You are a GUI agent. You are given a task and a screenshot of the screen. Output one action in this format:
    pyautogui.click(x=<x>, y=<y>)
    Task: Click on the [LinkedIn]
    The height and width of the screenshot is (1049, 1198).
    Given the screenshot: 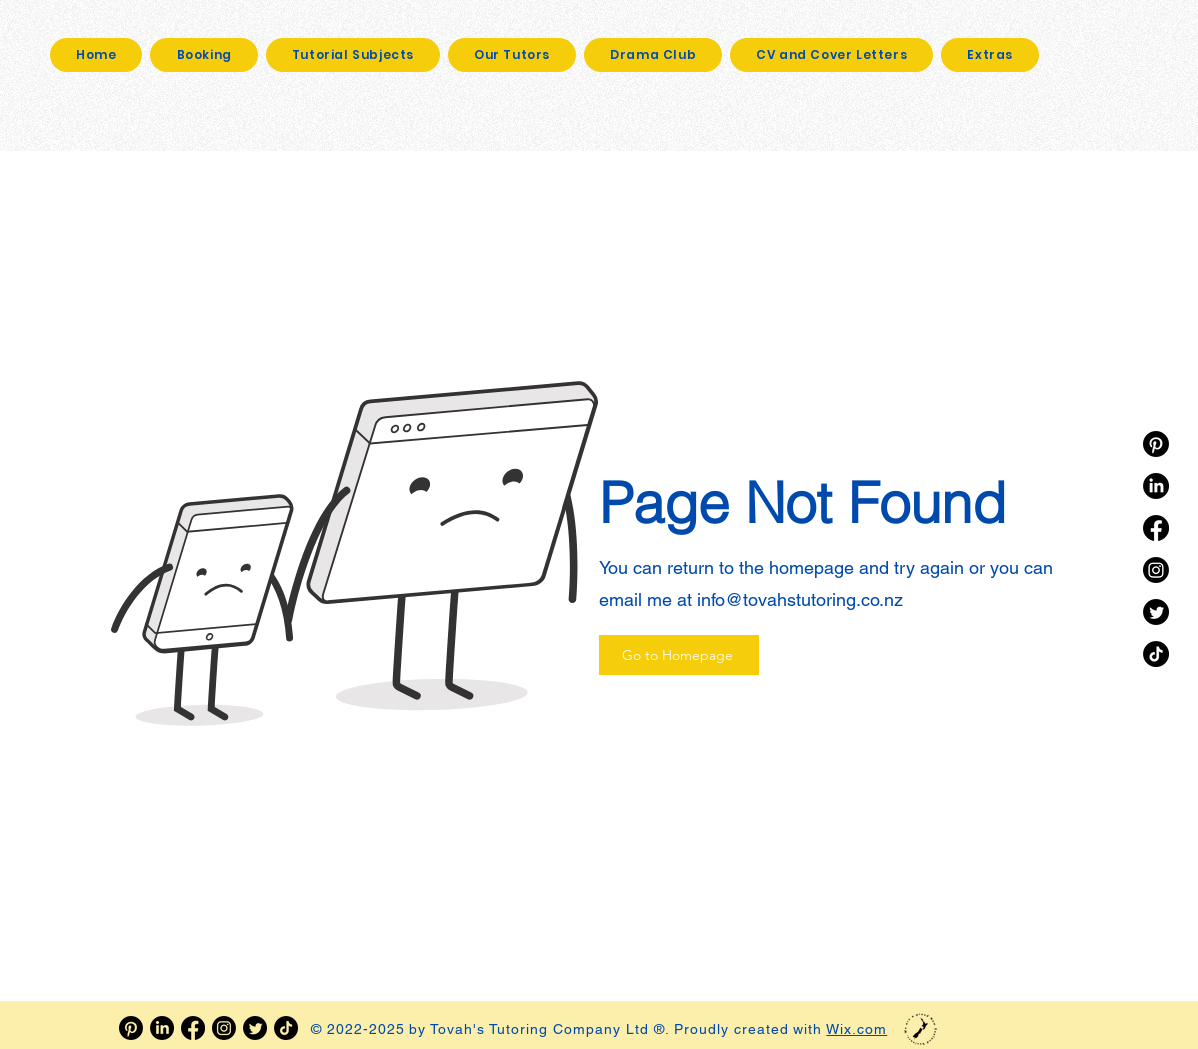 What is the action you would take?
    pyautogui.click(x=1156, y=486)
    